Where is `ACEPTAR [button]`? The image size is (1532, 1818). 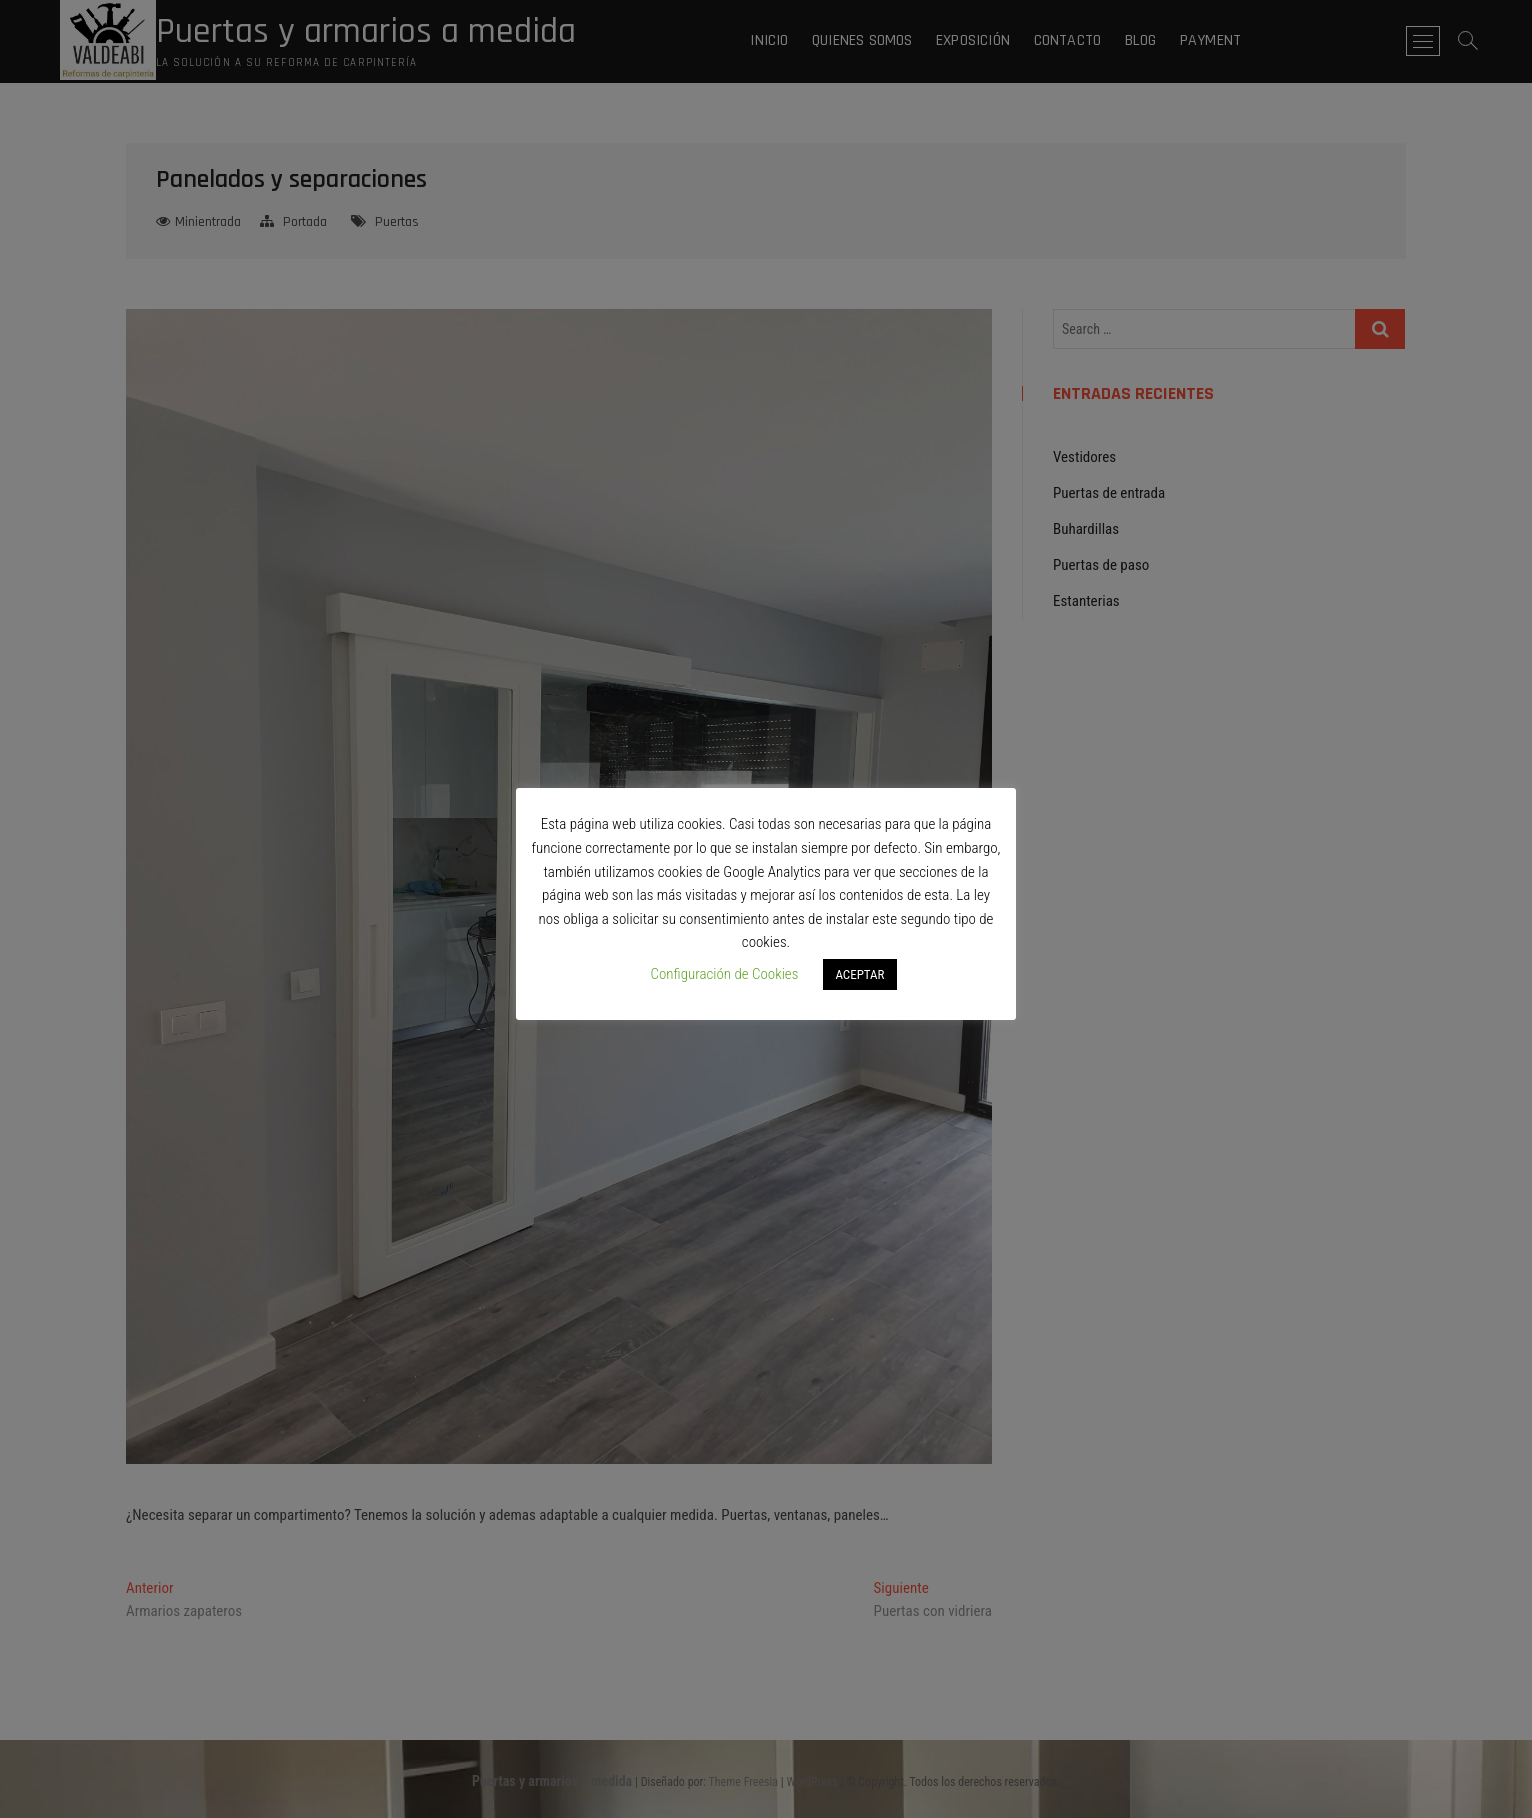
ACEPTAR [button] is located at coordinates (859, 974).